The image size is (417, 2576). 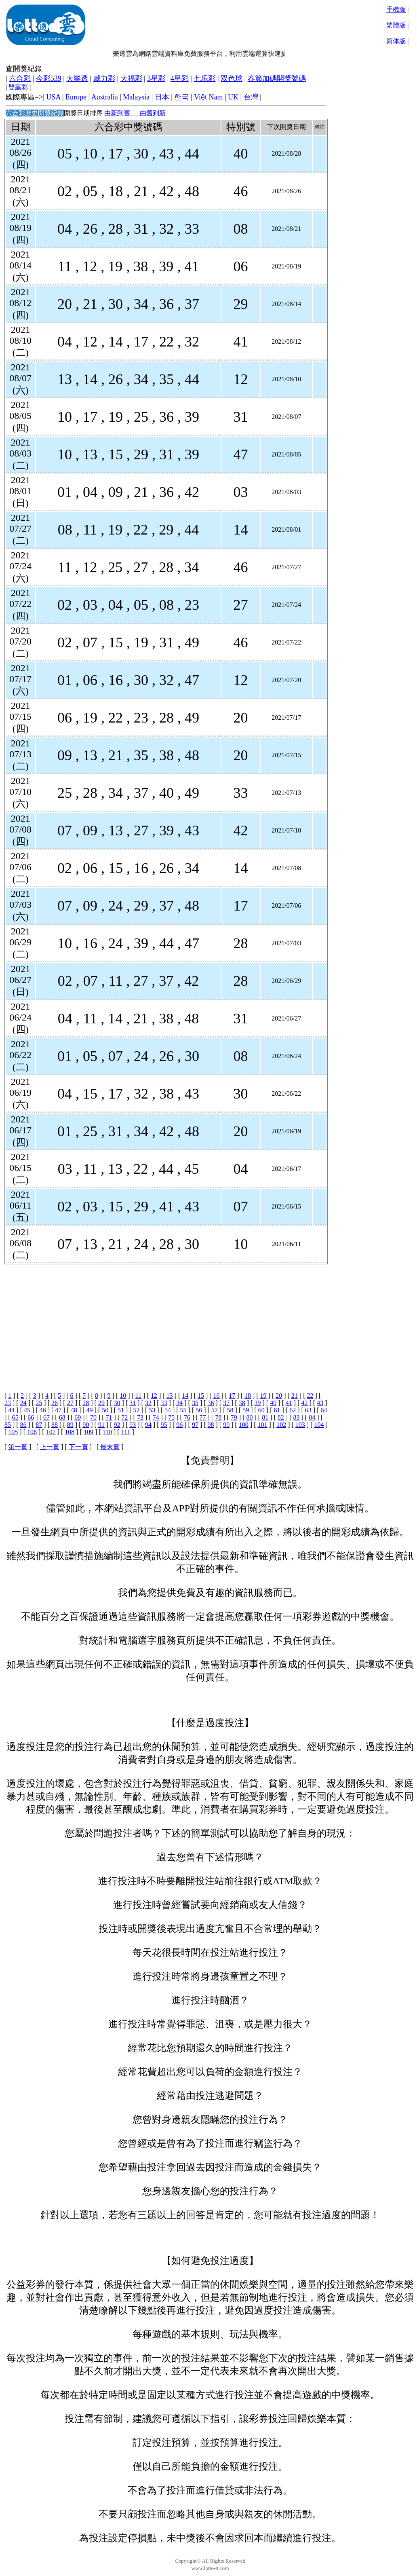 What do you see at coordinates (289, 1402) in the screenshot?
I see `41` at bounding box center [289, 1402].